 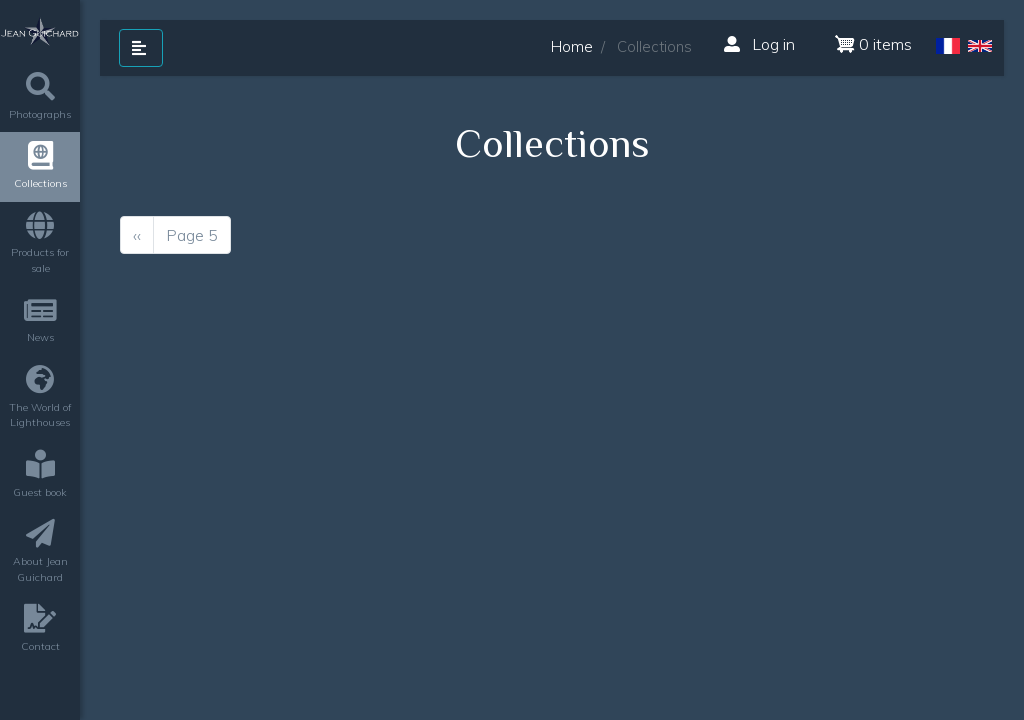 What do you see at coordinates (759, 44) in the screenshot?
I see `Log in` at bounding box center [759, 44].